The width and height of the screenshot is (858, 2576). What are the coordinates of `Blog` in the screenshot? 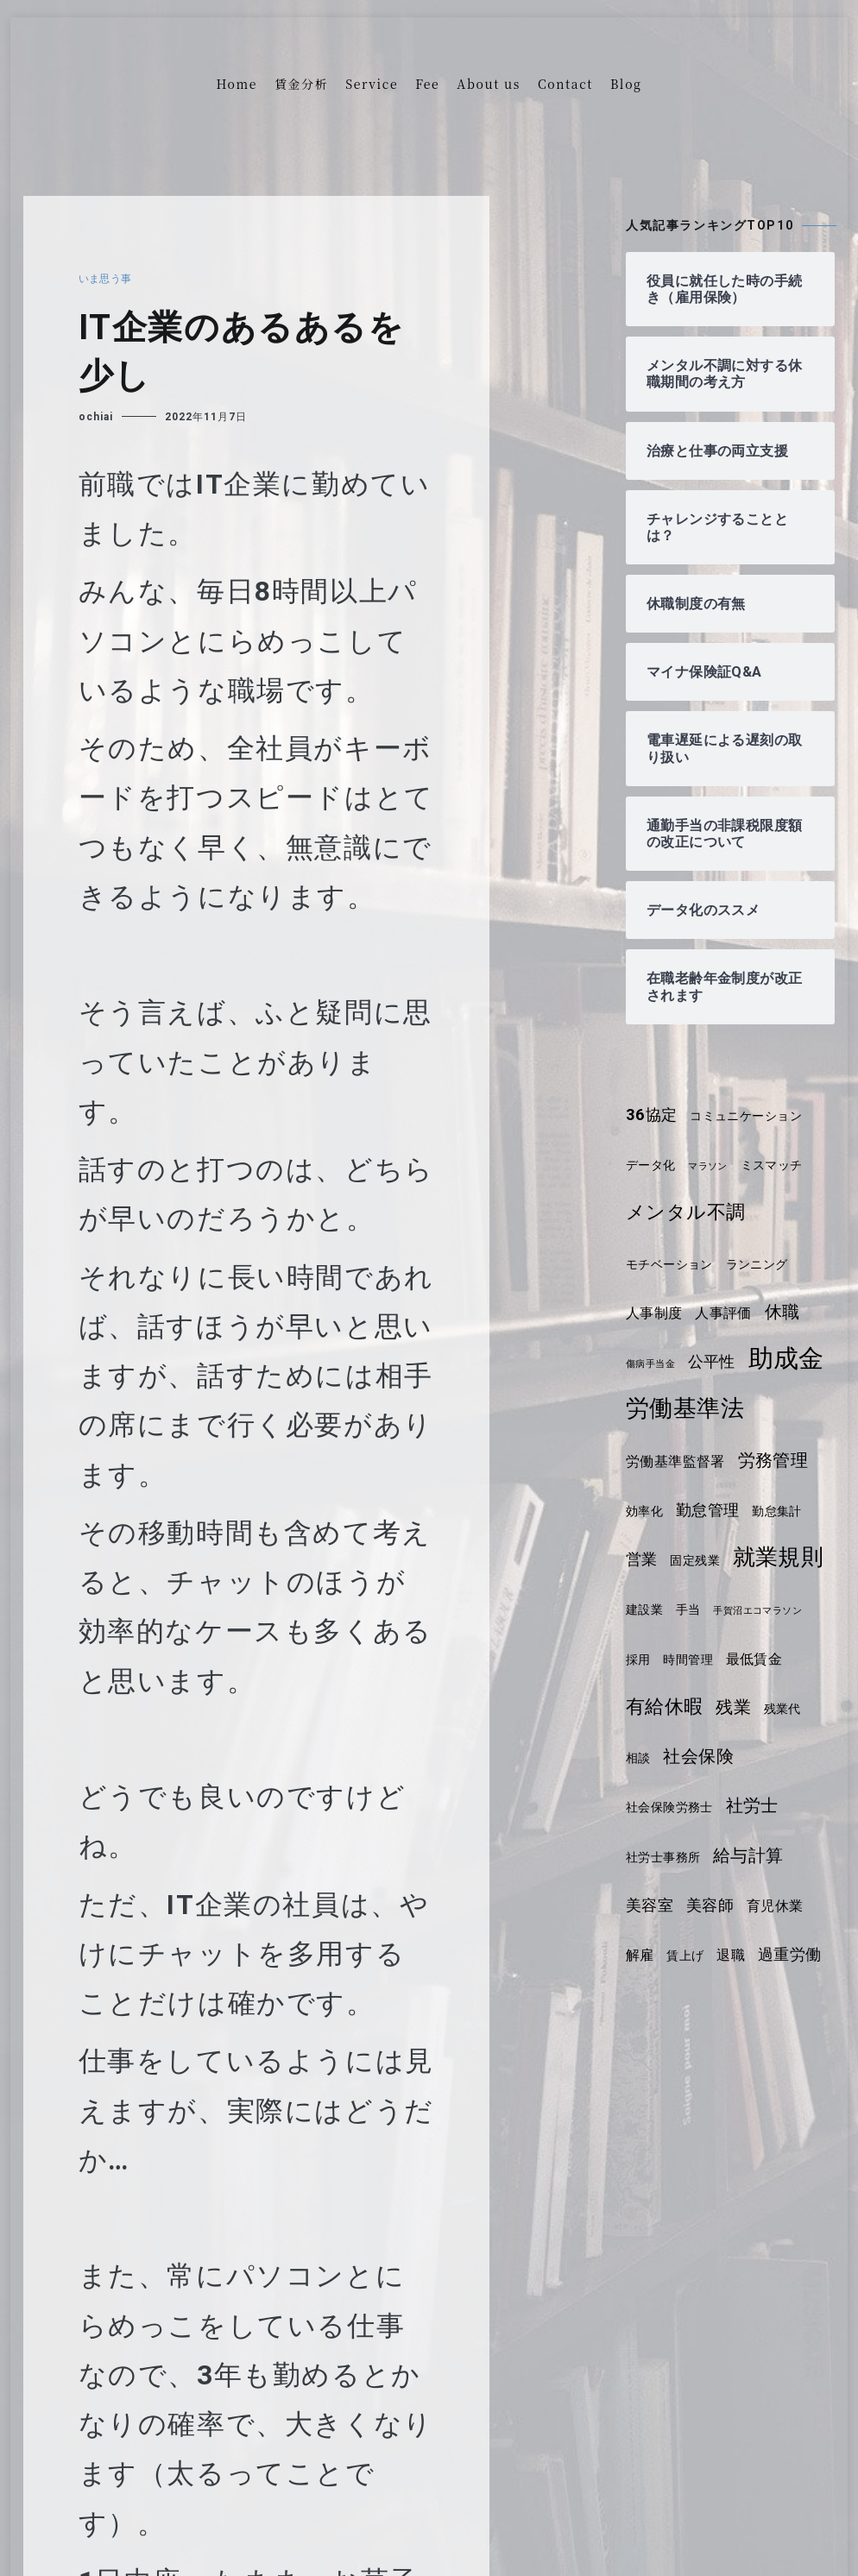 It's located at (626, 83).